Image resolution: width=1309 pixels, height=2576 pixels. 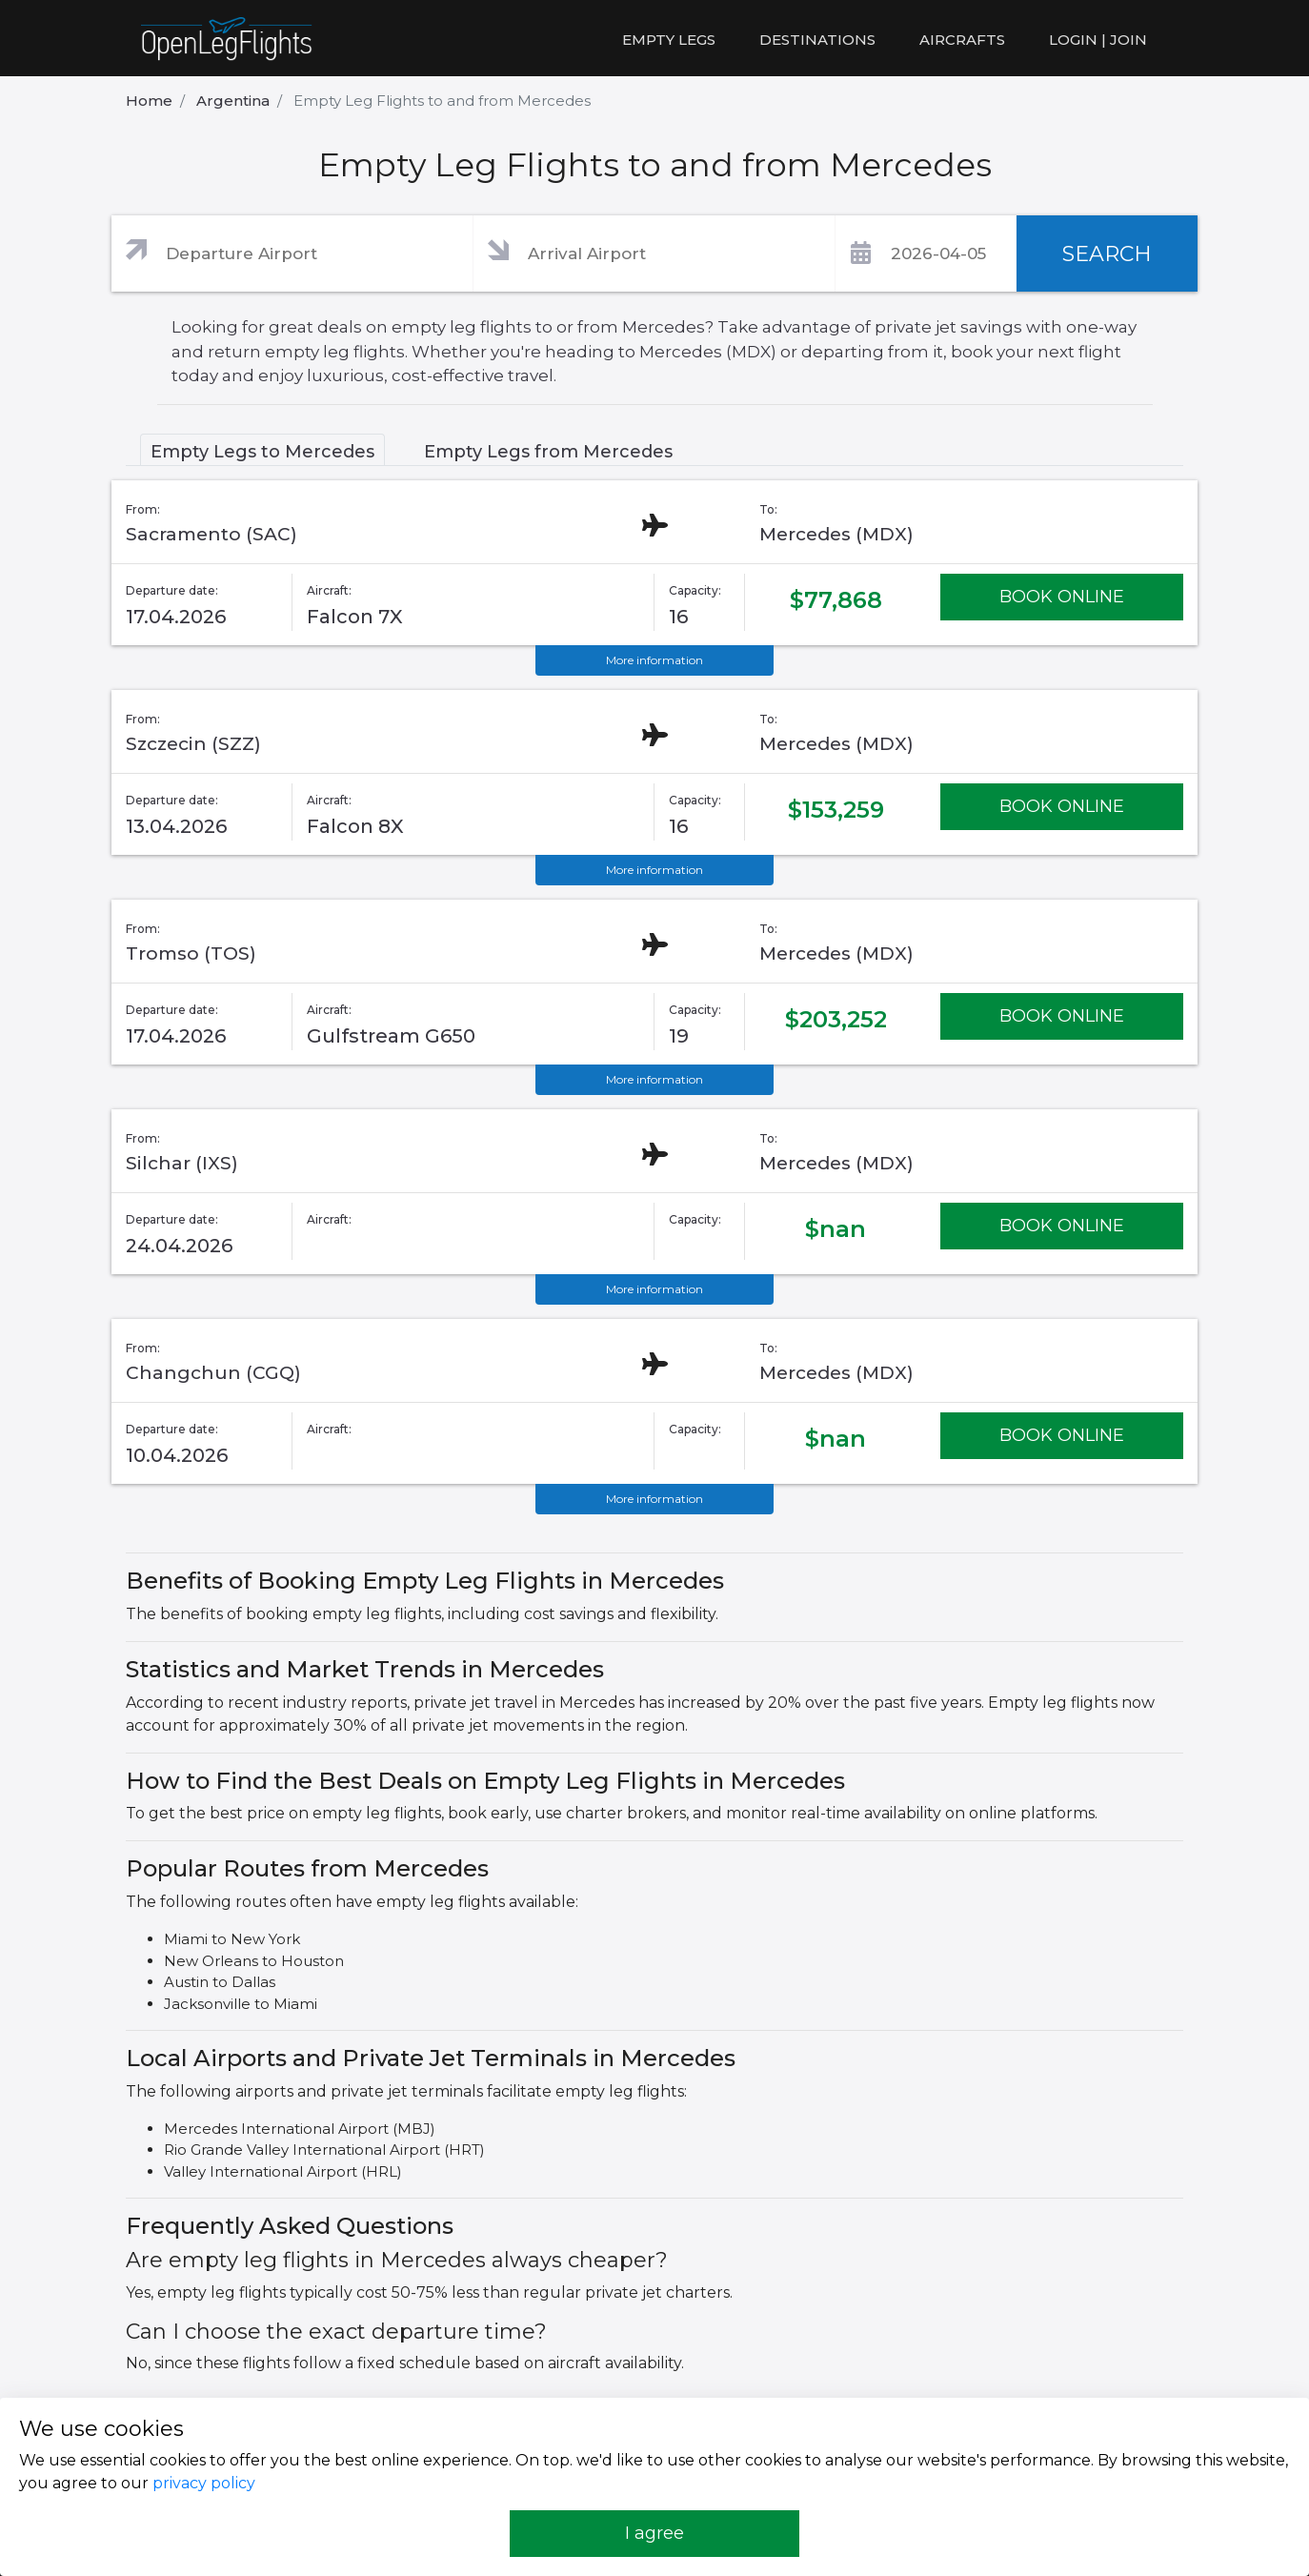 I want to click on Destinations, so click(x=817, y=39).